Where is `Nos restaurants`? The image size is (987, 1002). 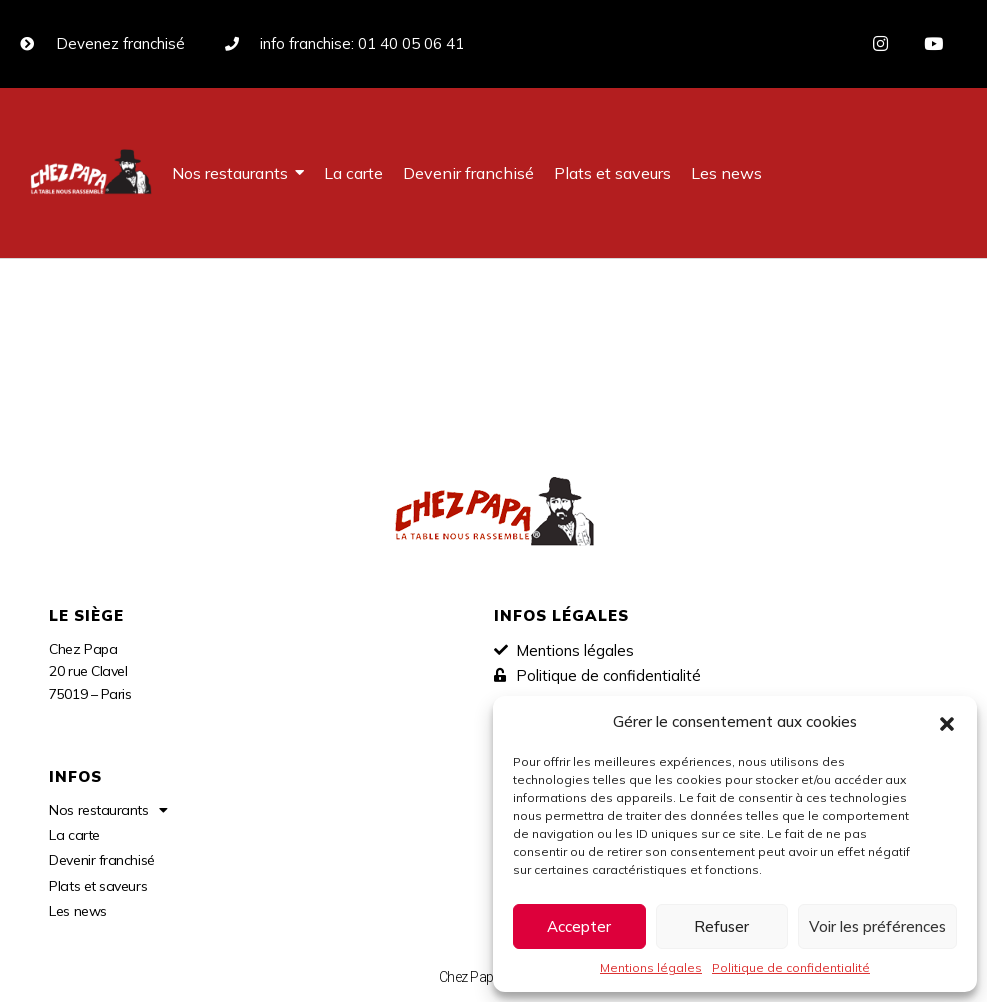 Nos restaurants is located at coordinates (108, 810).